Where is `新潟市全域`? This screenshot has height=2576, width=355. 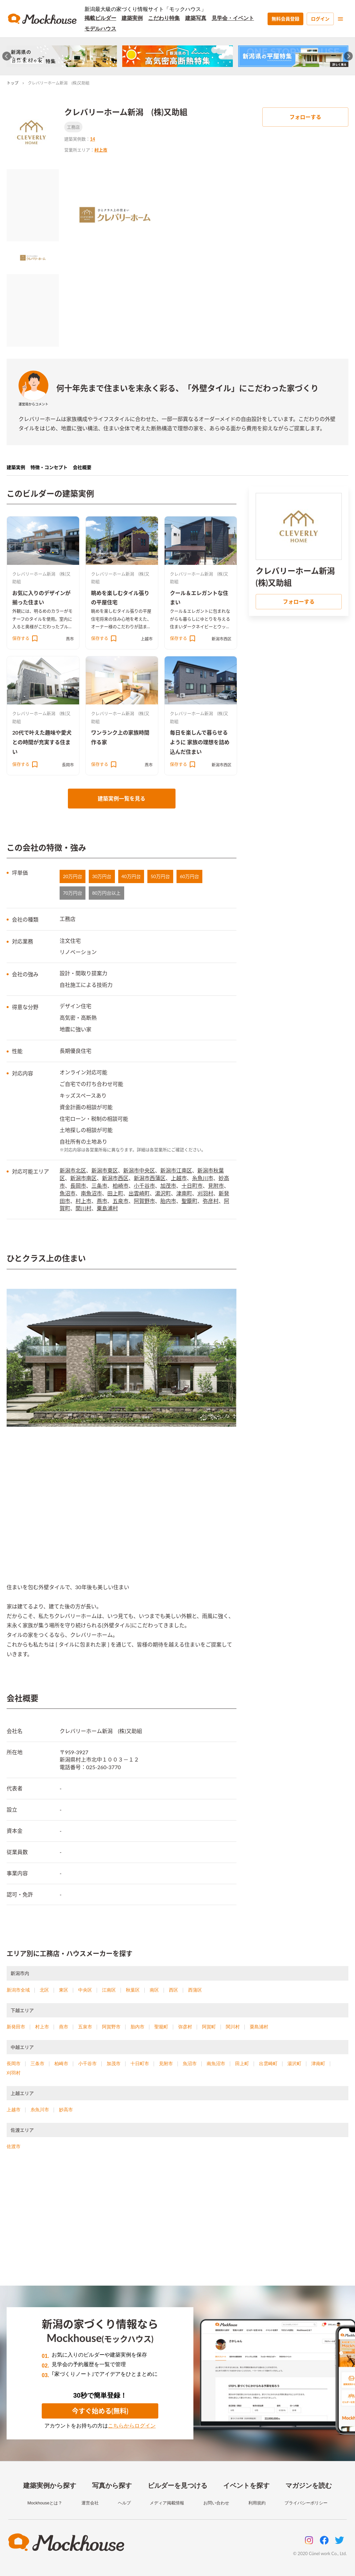
新潟市全域 is located at coordinates (18, 1990).